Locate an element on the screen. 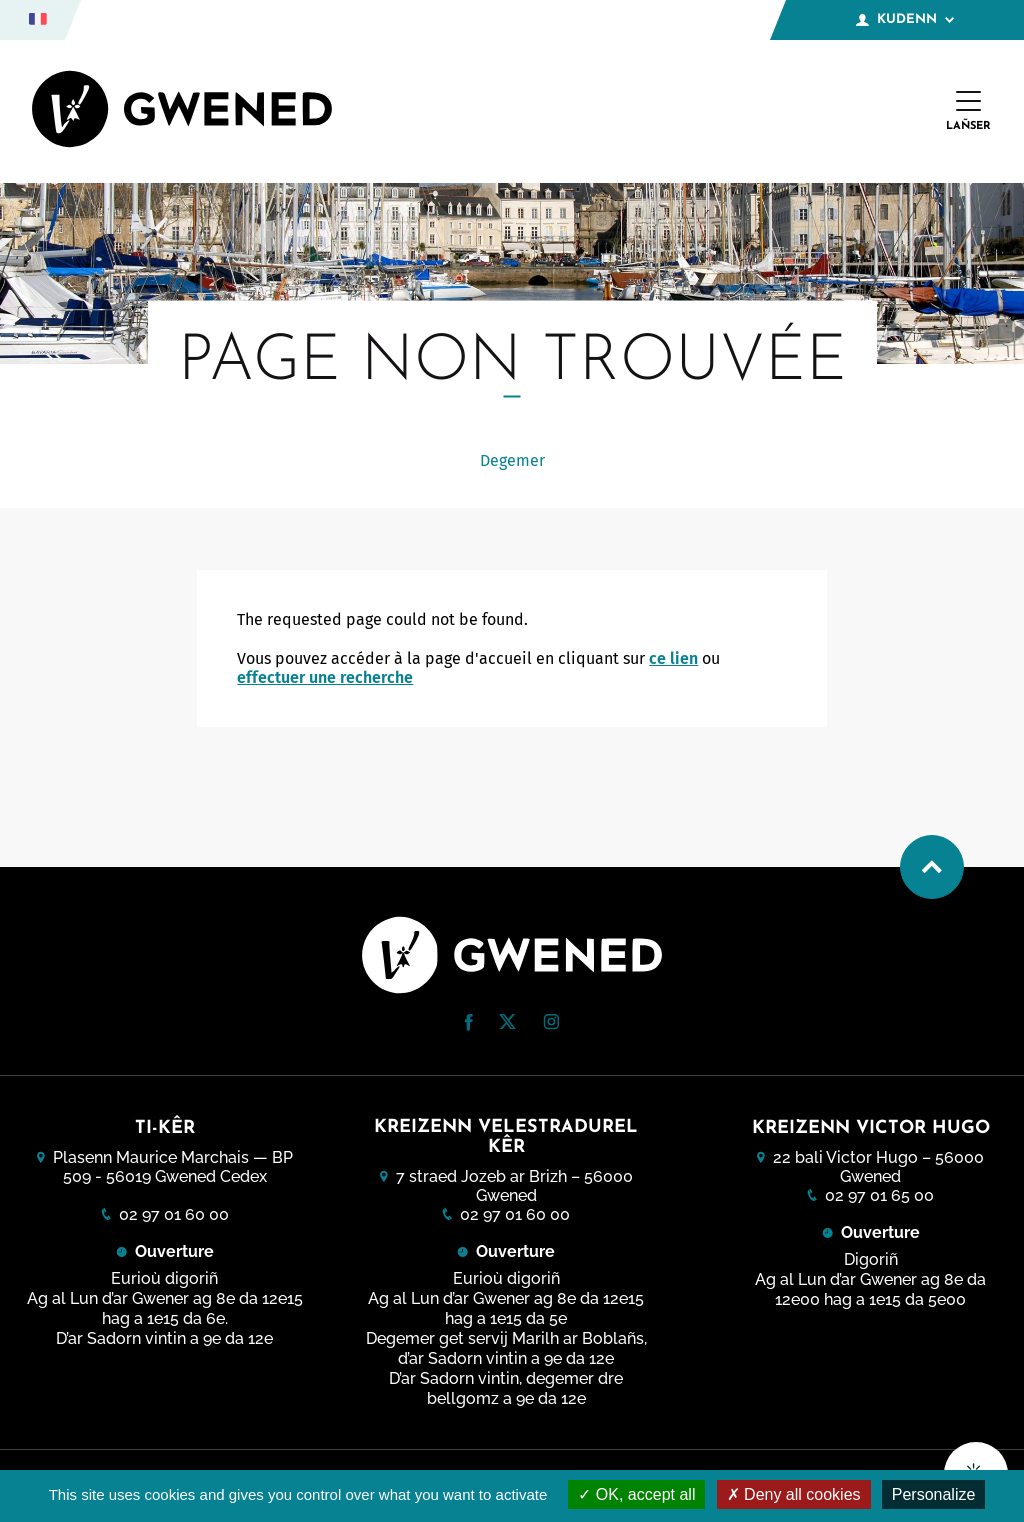 This screenshot has height=1522, width=1024. [Instagram (nouvelle fenêtre)] is located at coordinates (551, 1024).